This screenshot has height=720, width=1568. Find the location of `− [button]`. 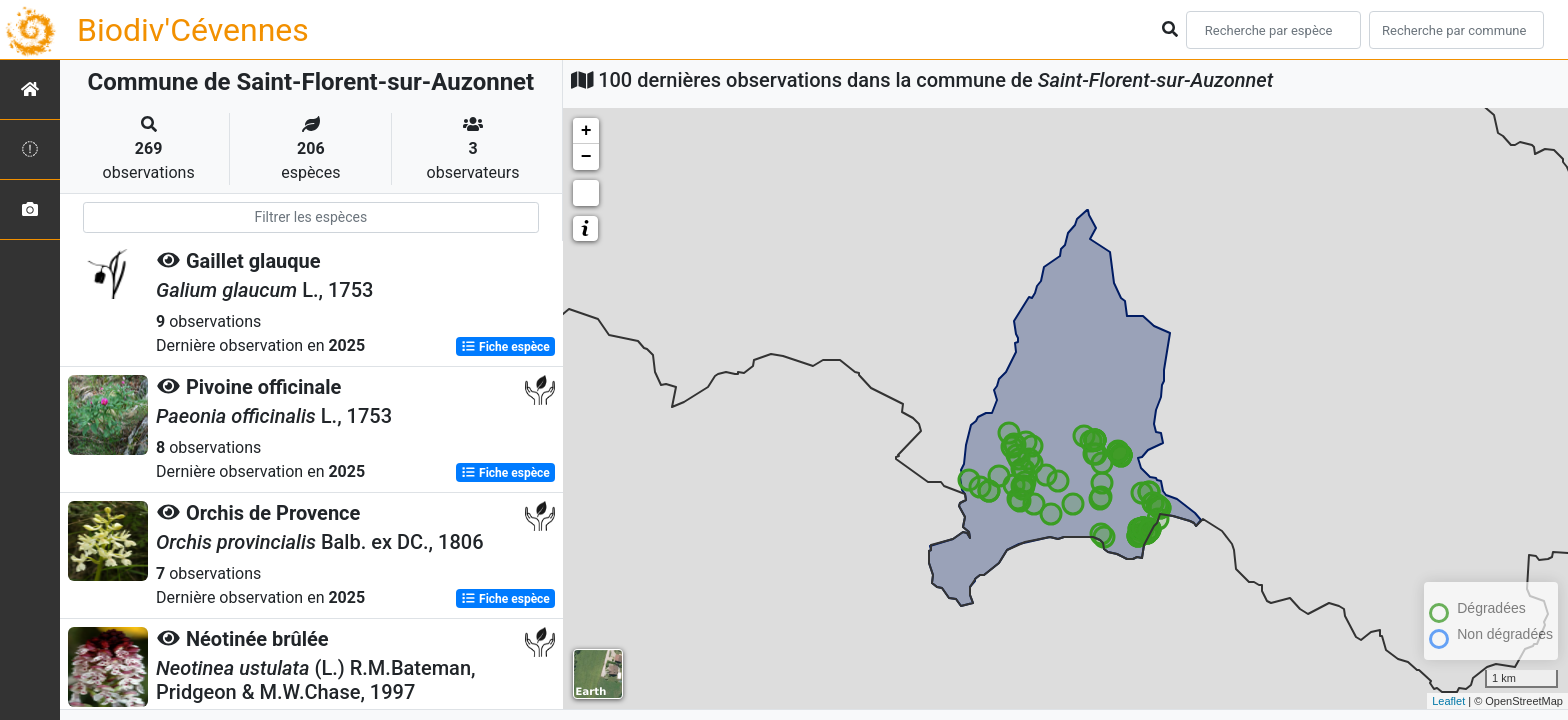

− [button] is located at coordinates (586, 157).